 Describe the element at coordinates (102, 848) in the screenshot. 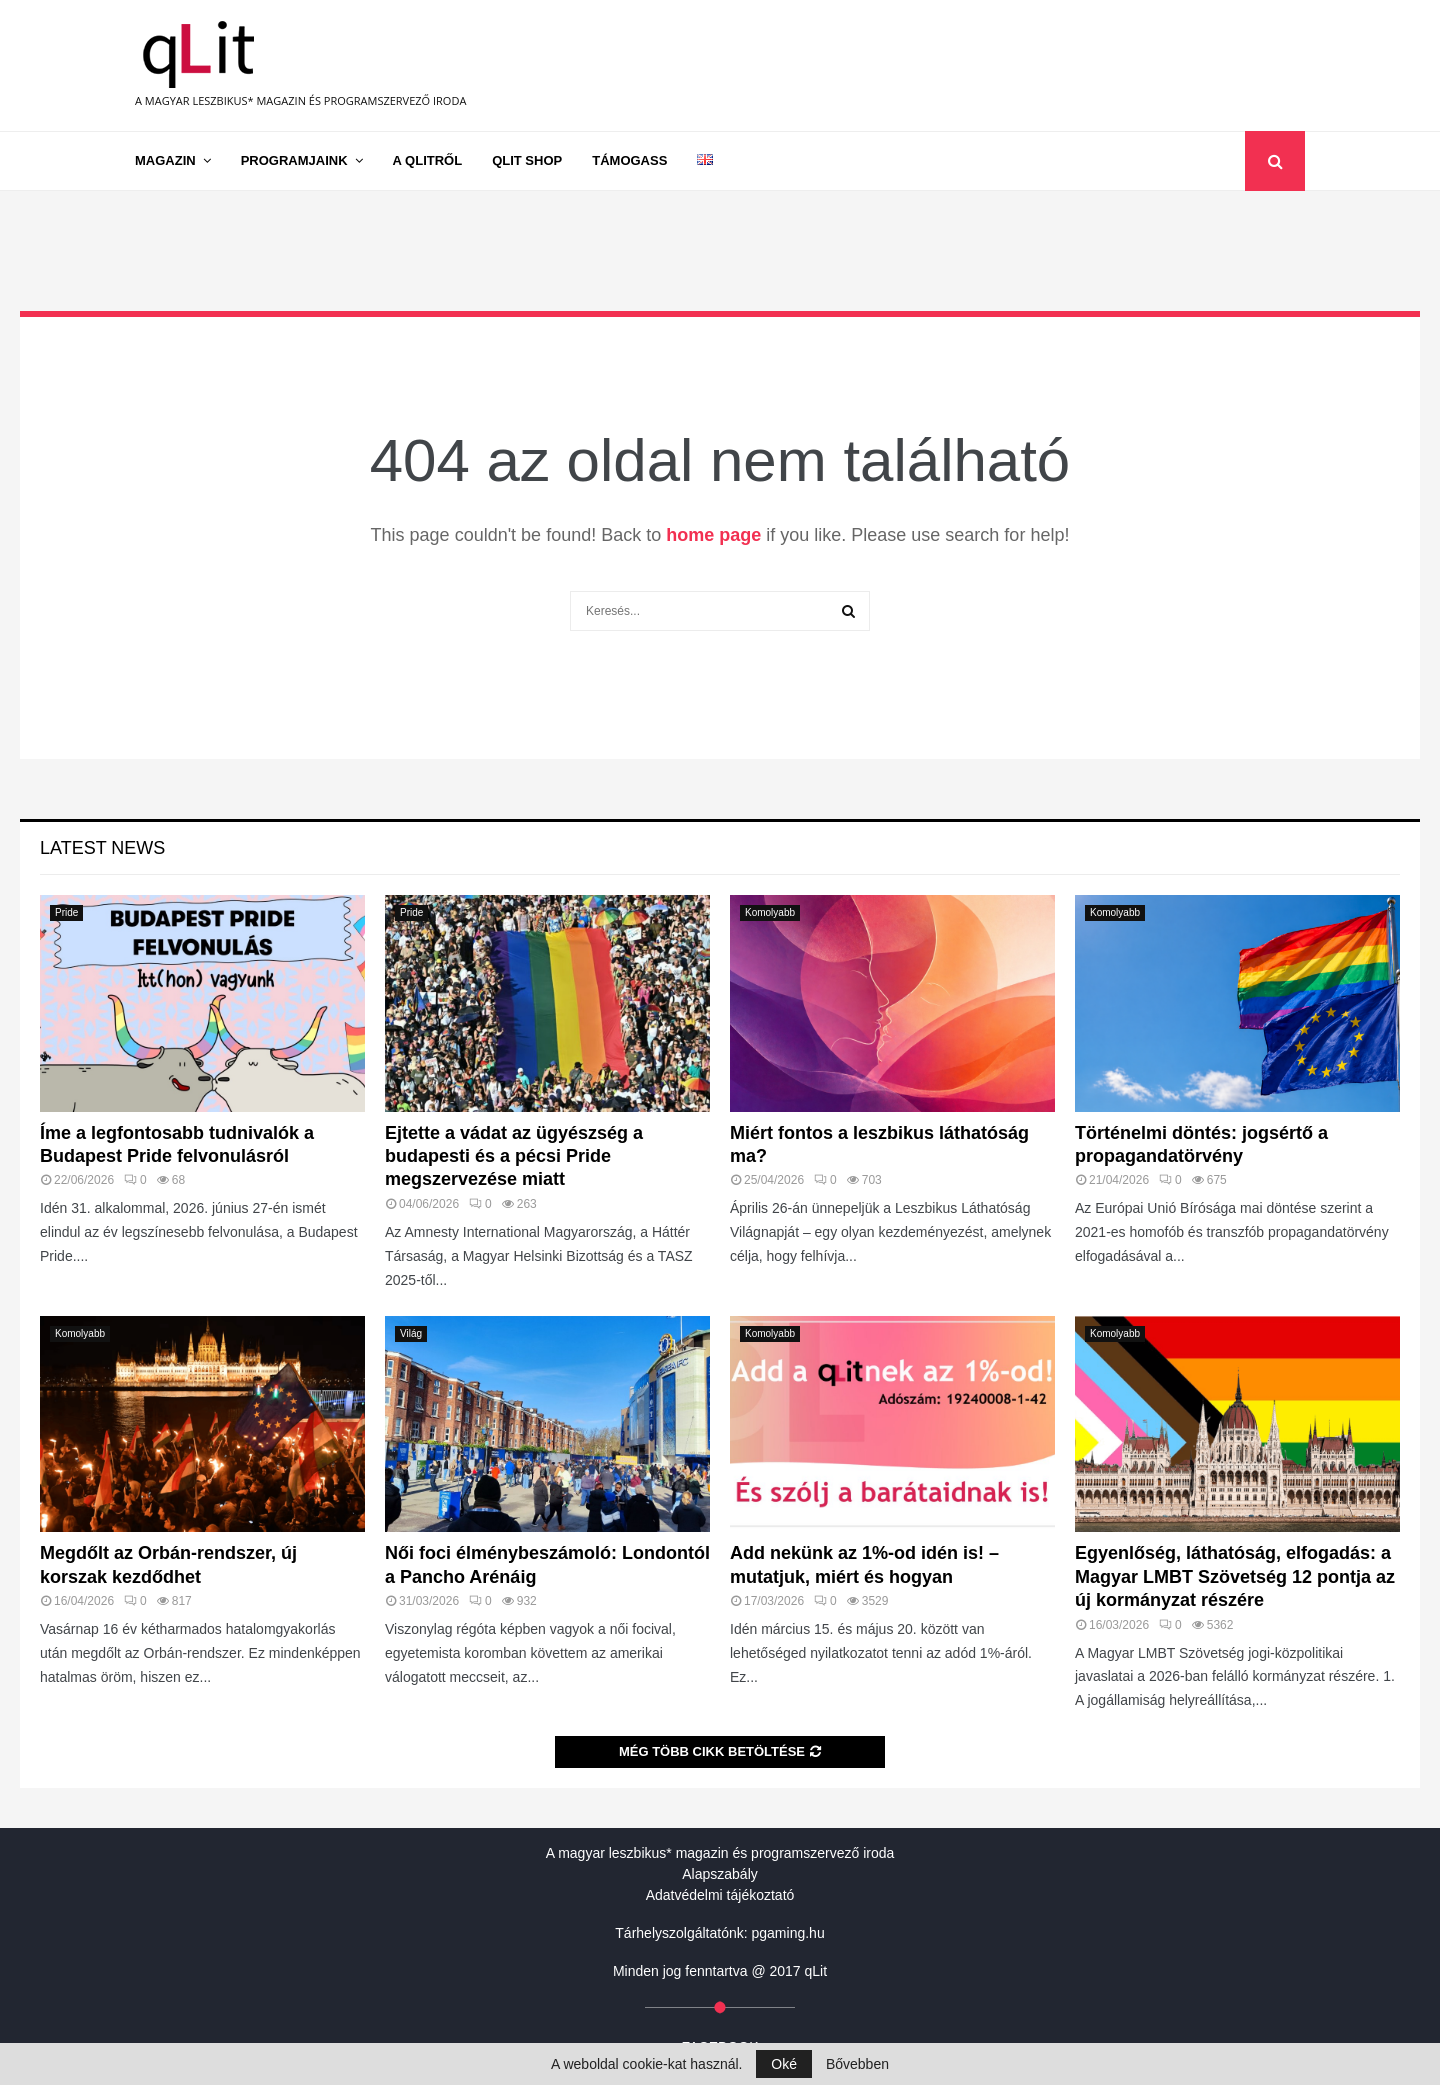

I see `Latest News` at that location.